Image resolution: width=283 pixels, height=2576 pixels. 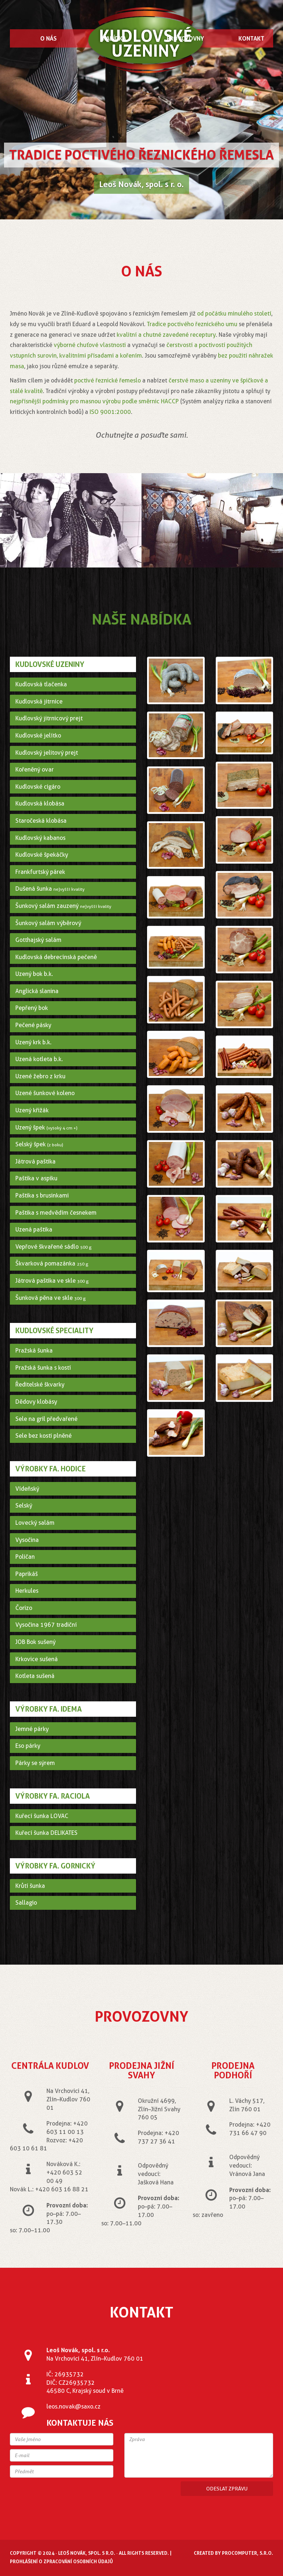 What do you see at coordinates (41, 1816) in the screenshot?
I see `Kuřecí šunka LOVAC` at bounding box center [41, 1816].